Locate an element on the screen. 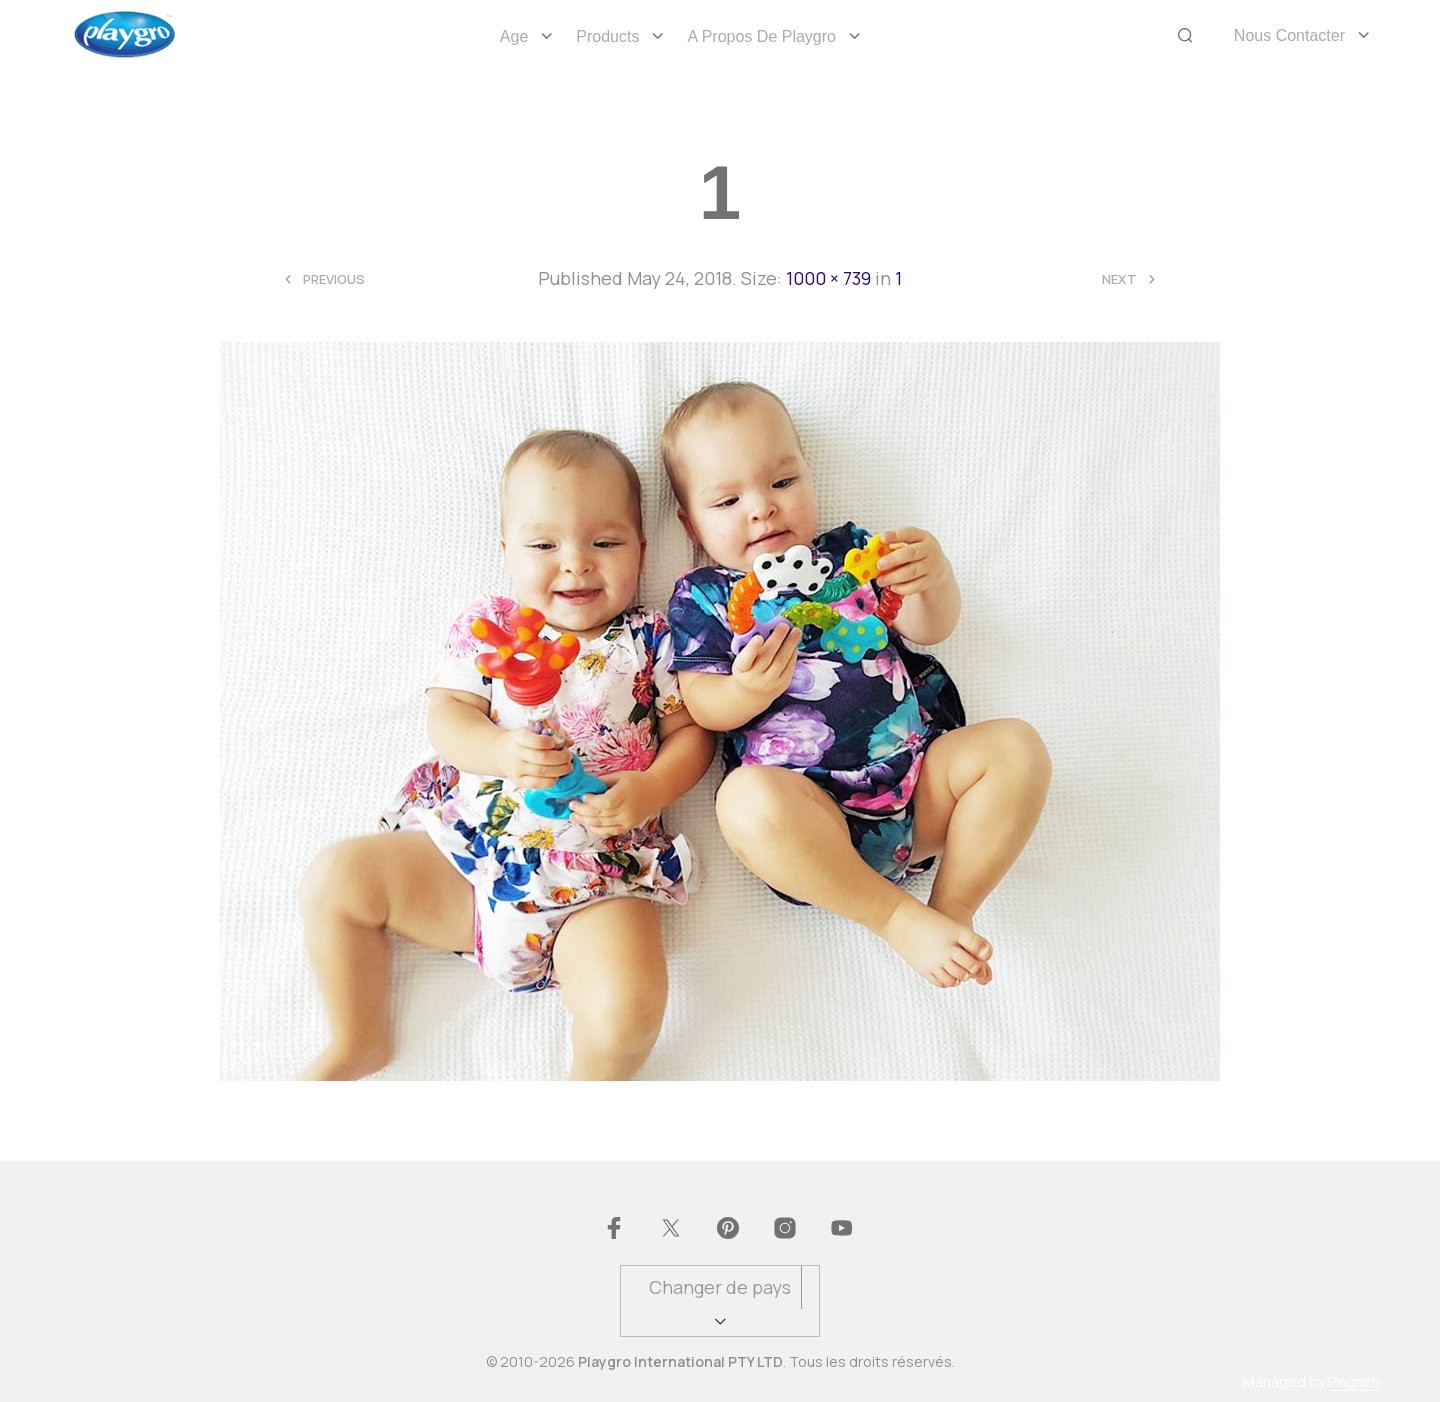 The width and height of the screenshot is (1440, 1402). 1000 × 739 is located at coordinates (828, 278).